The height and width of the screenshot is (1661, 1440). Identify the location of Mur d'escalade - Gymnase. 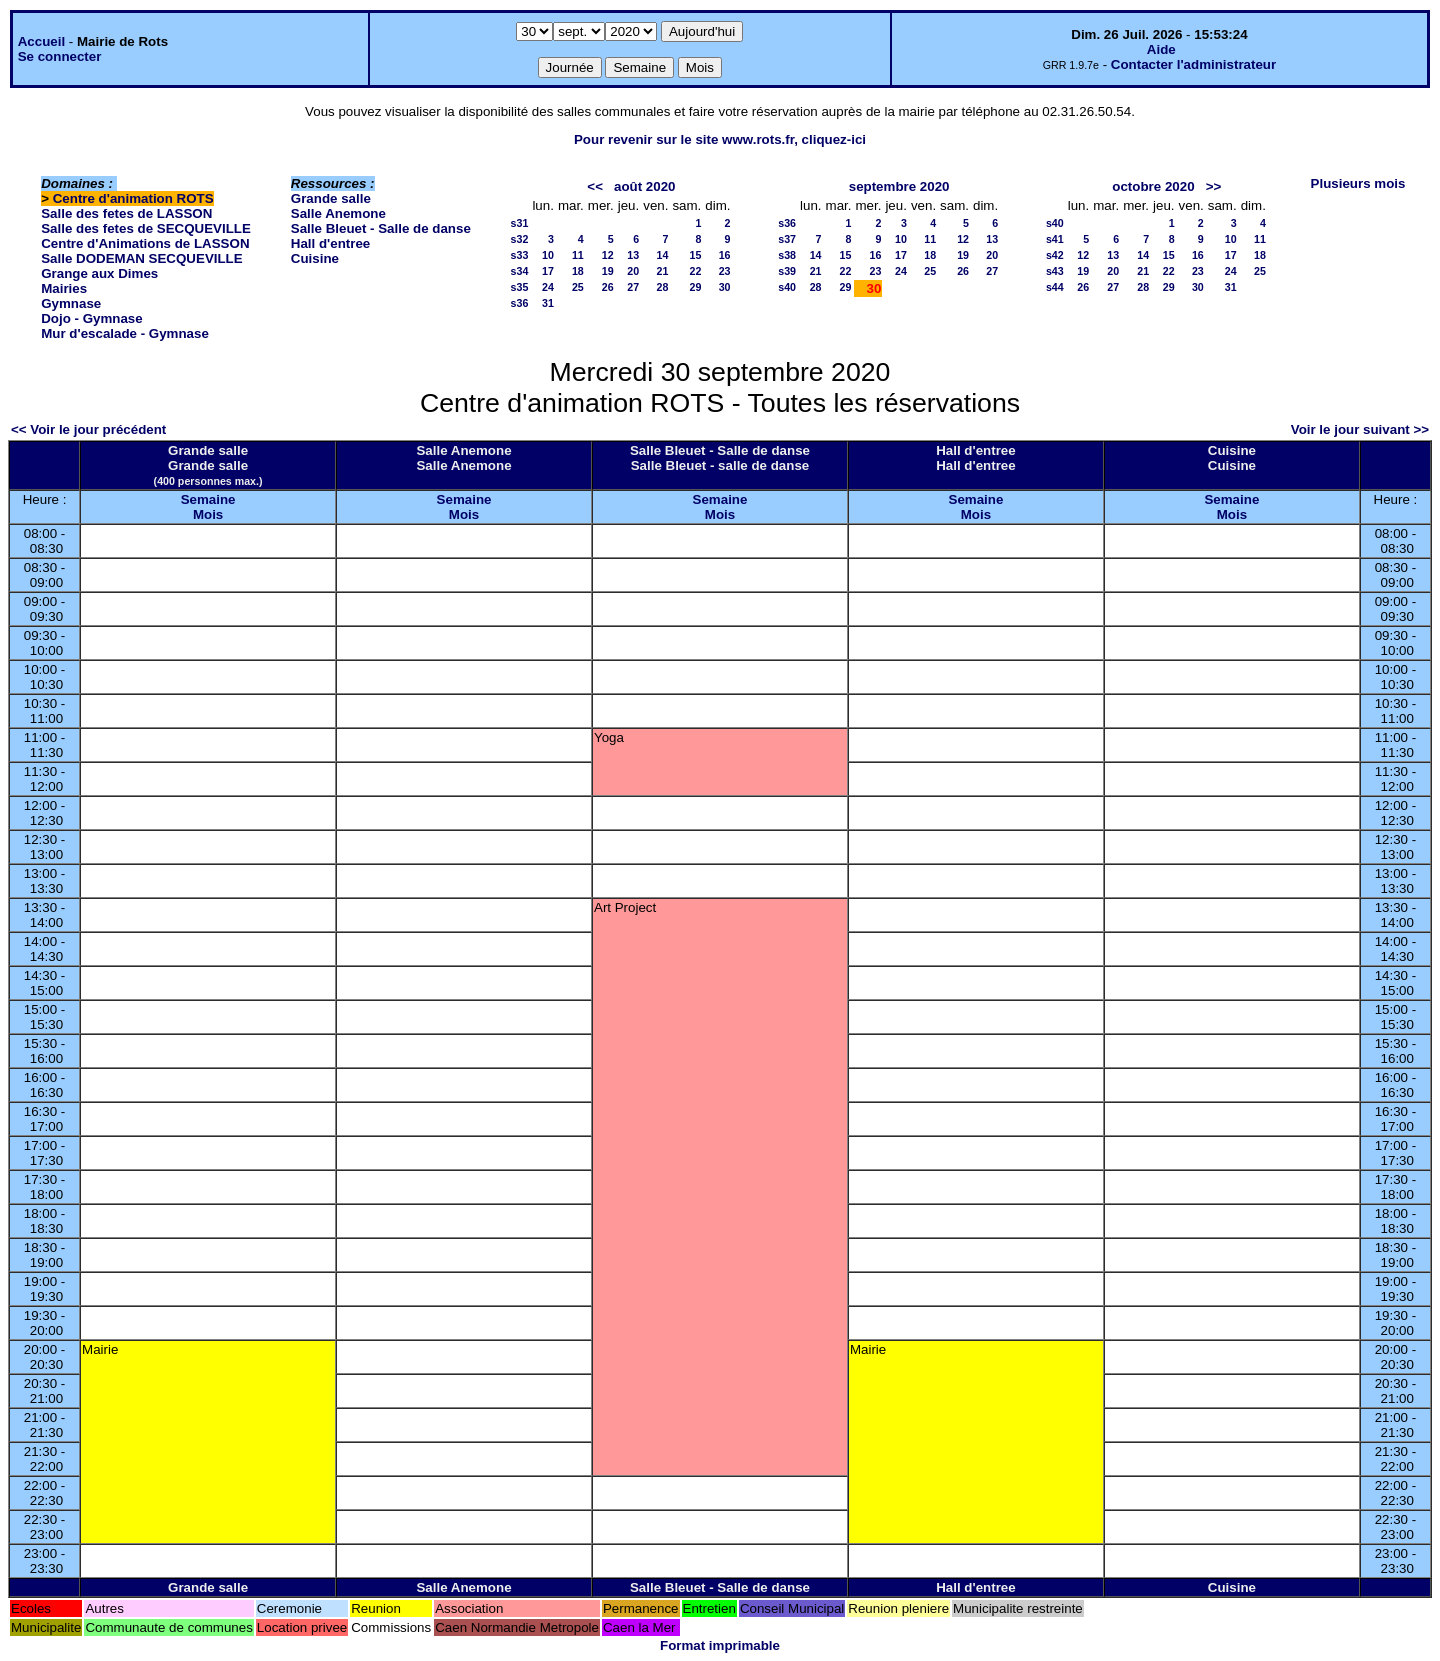
(125, 333).